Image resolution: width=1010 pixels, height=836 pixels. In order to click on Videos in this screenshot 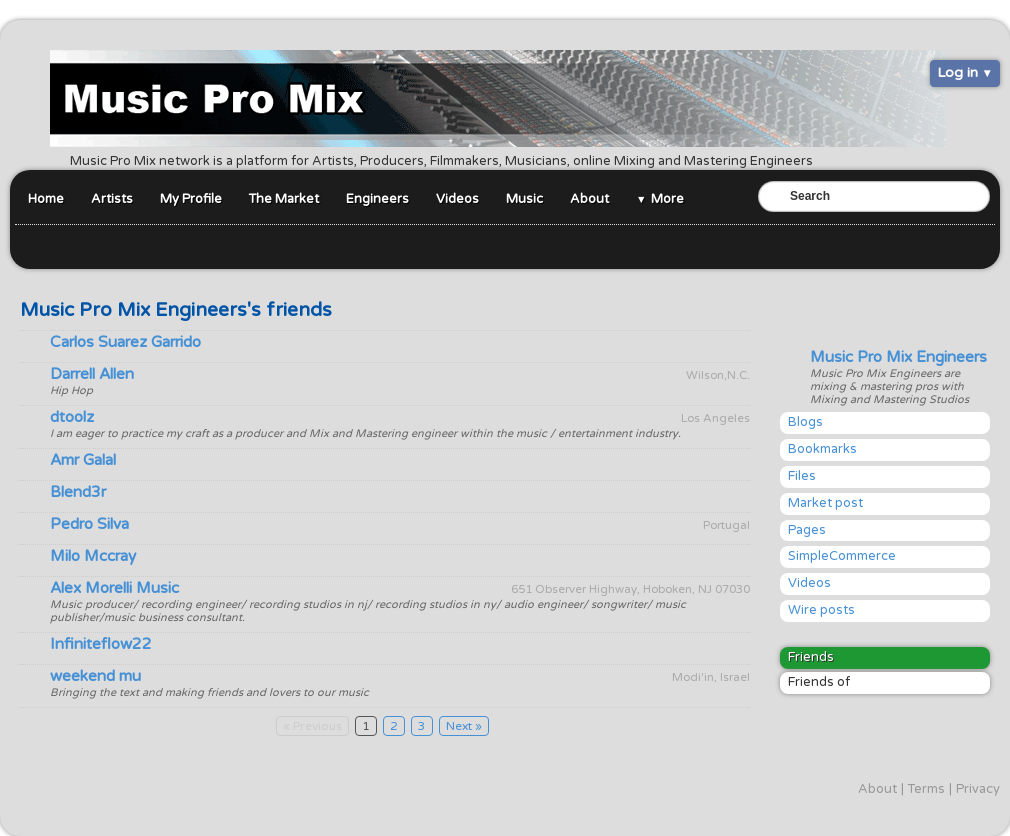, I will do `click(457, 199)`.